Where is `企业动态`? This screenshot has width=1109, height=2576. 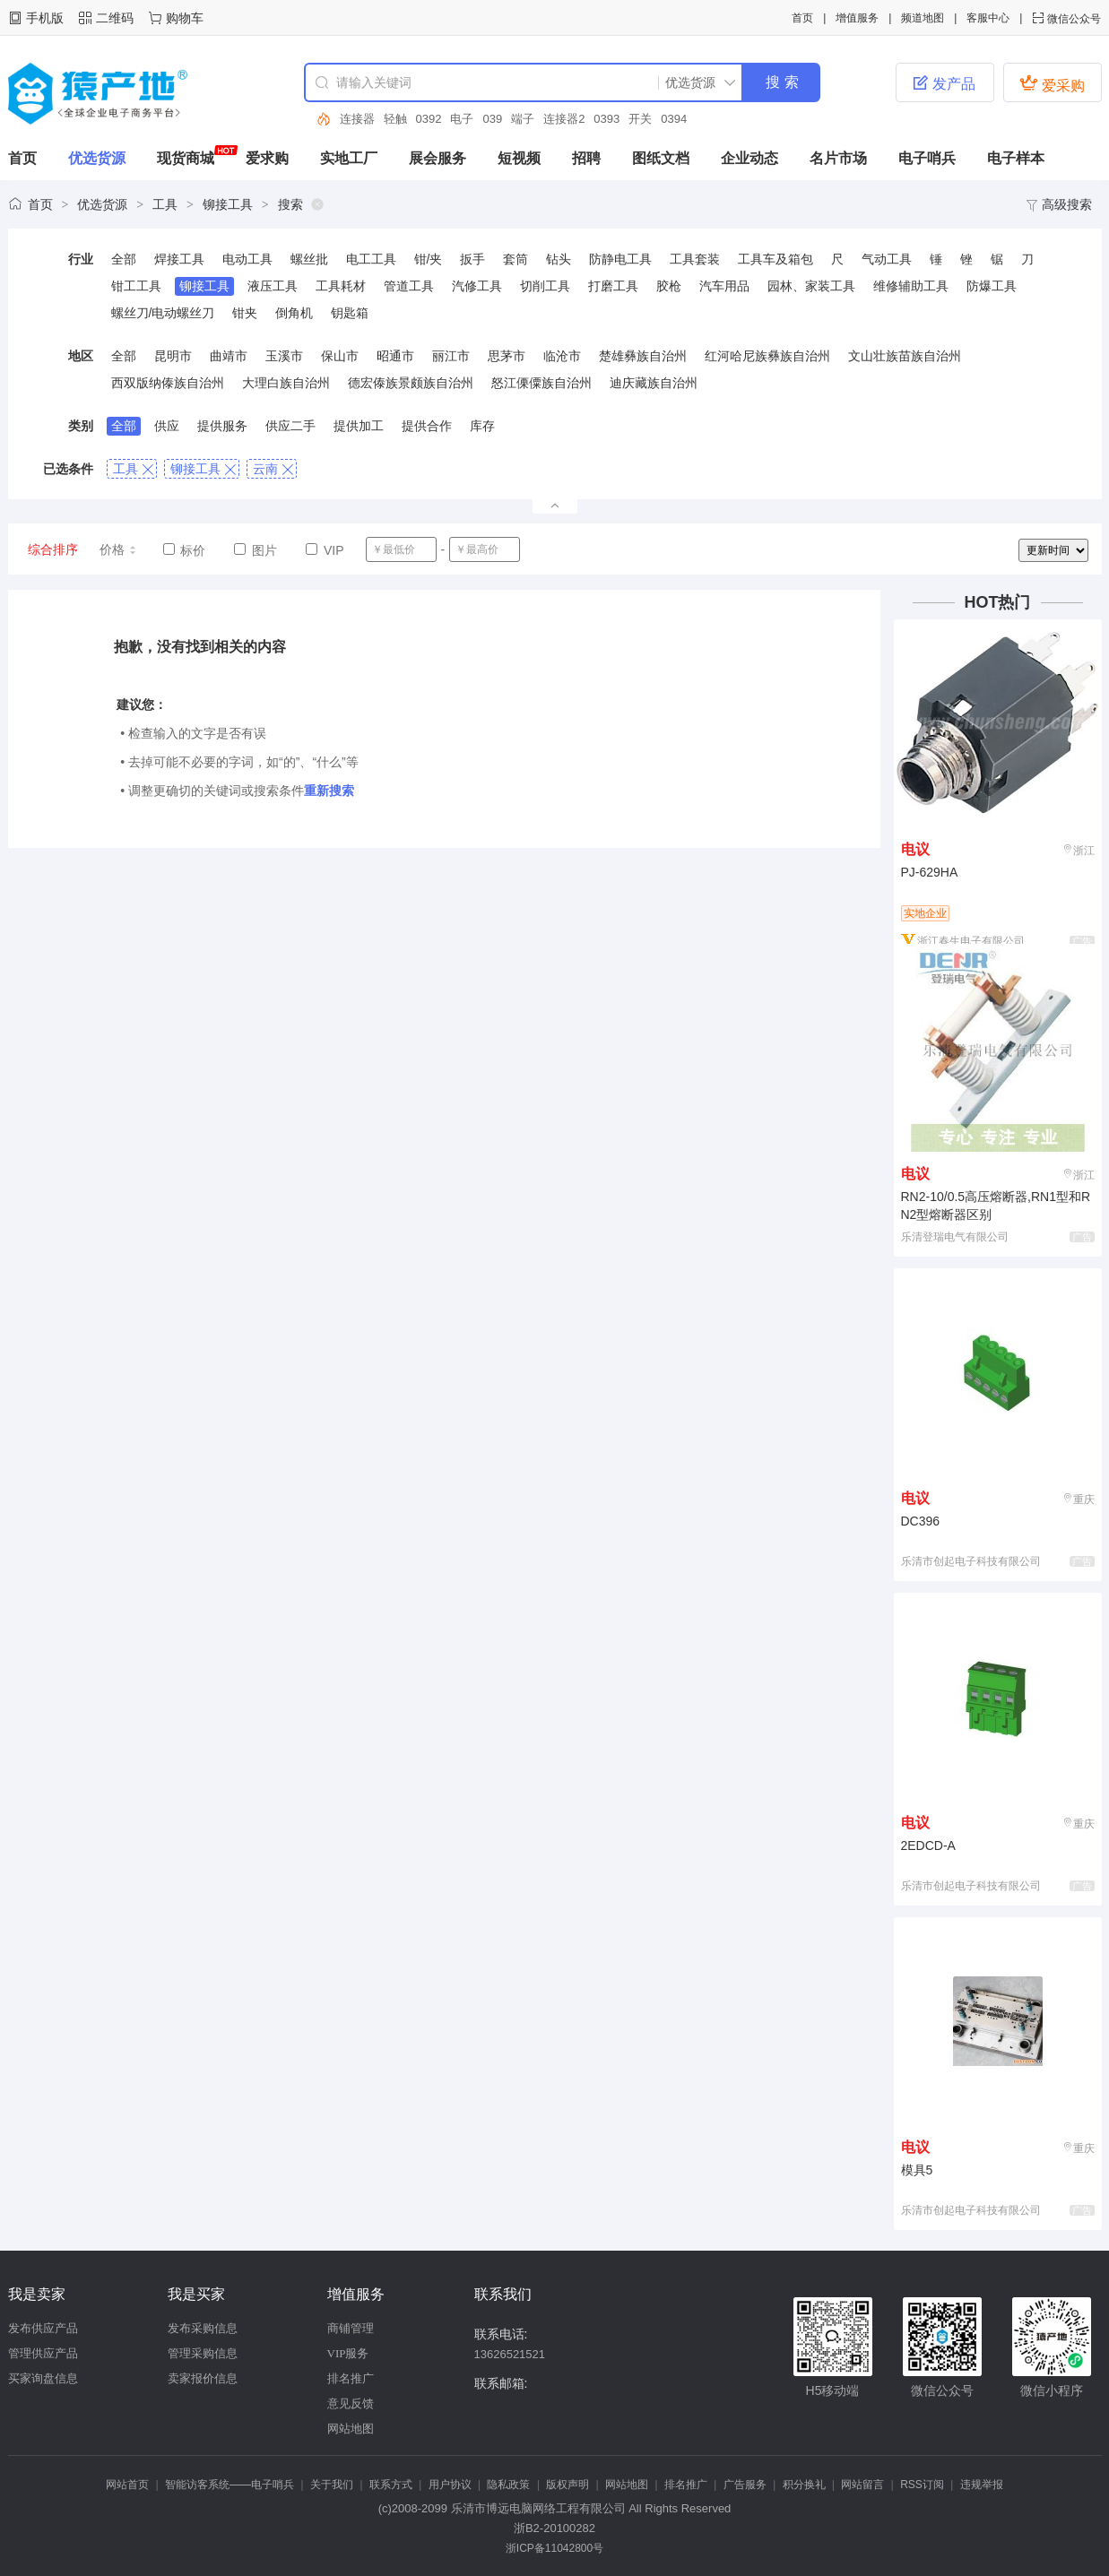
企业动态 is located at coordinates (749, 158).